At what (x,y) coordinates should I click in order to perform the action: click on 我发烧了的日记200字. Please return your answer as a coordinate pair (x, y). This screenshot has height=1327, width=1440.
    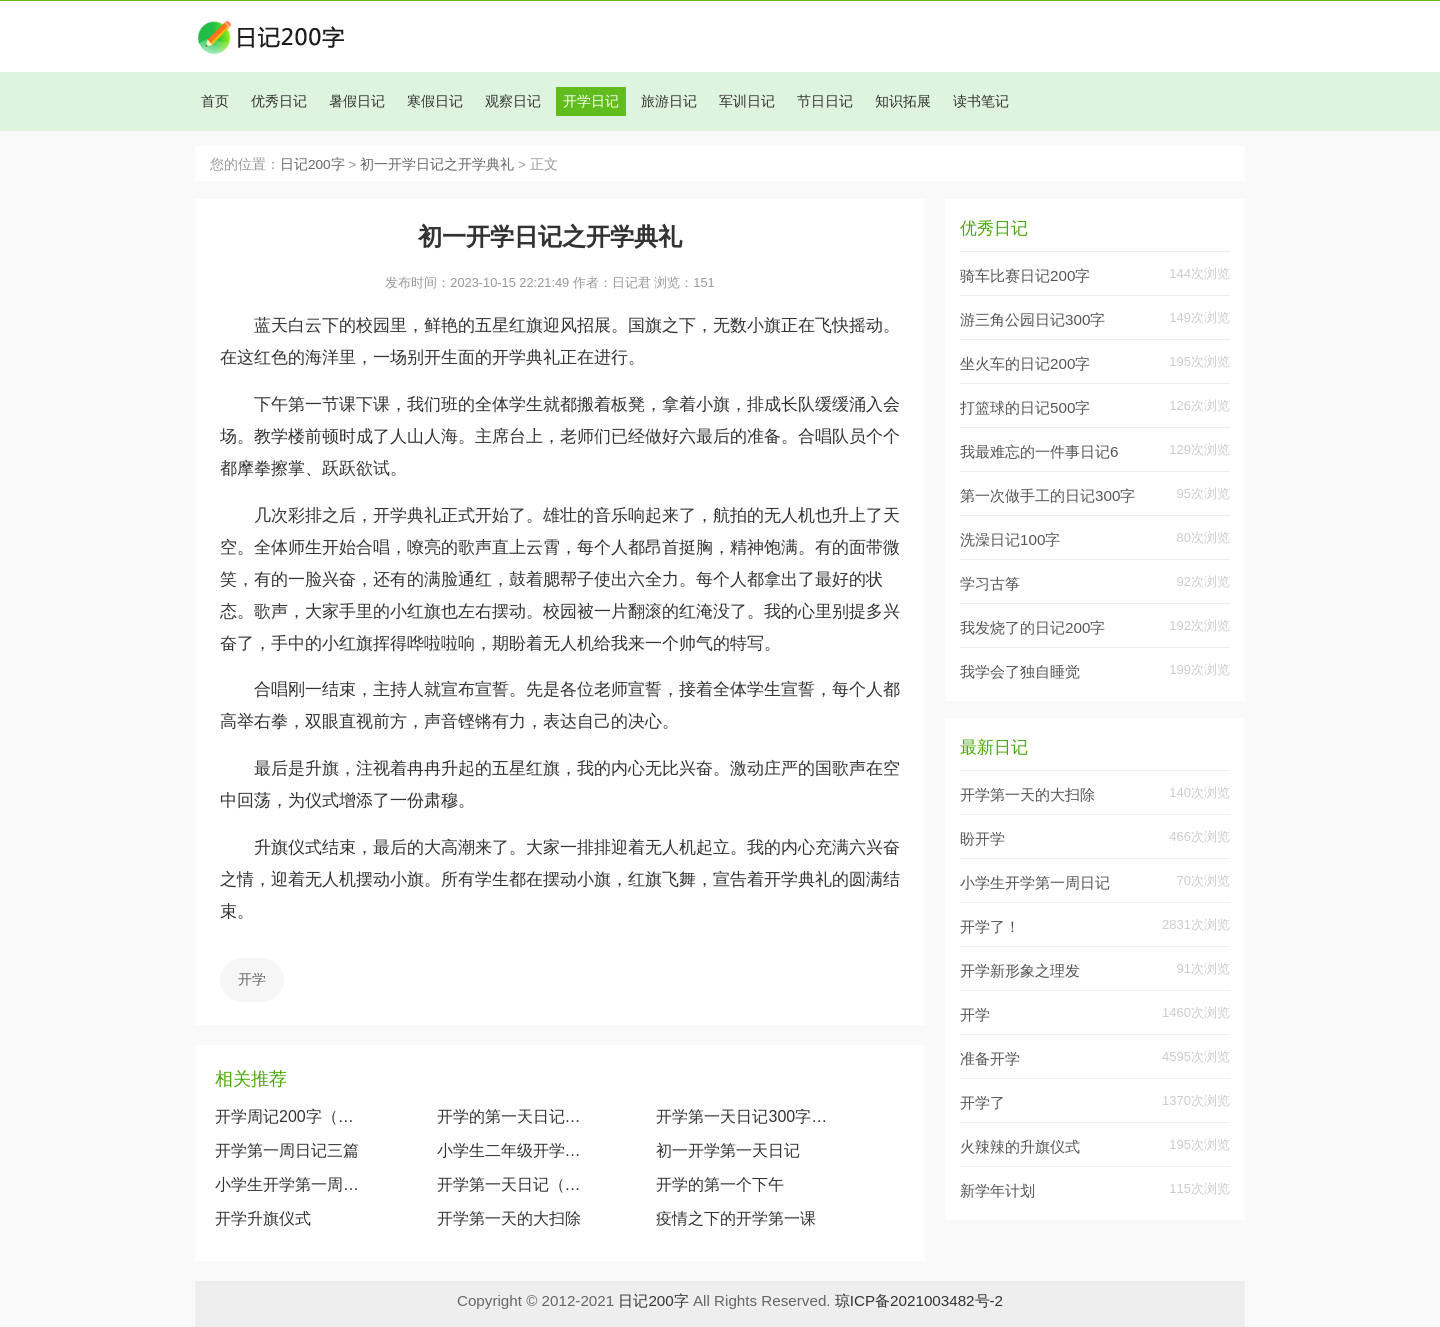
    Looking at the image, I should click on (1032, 627).